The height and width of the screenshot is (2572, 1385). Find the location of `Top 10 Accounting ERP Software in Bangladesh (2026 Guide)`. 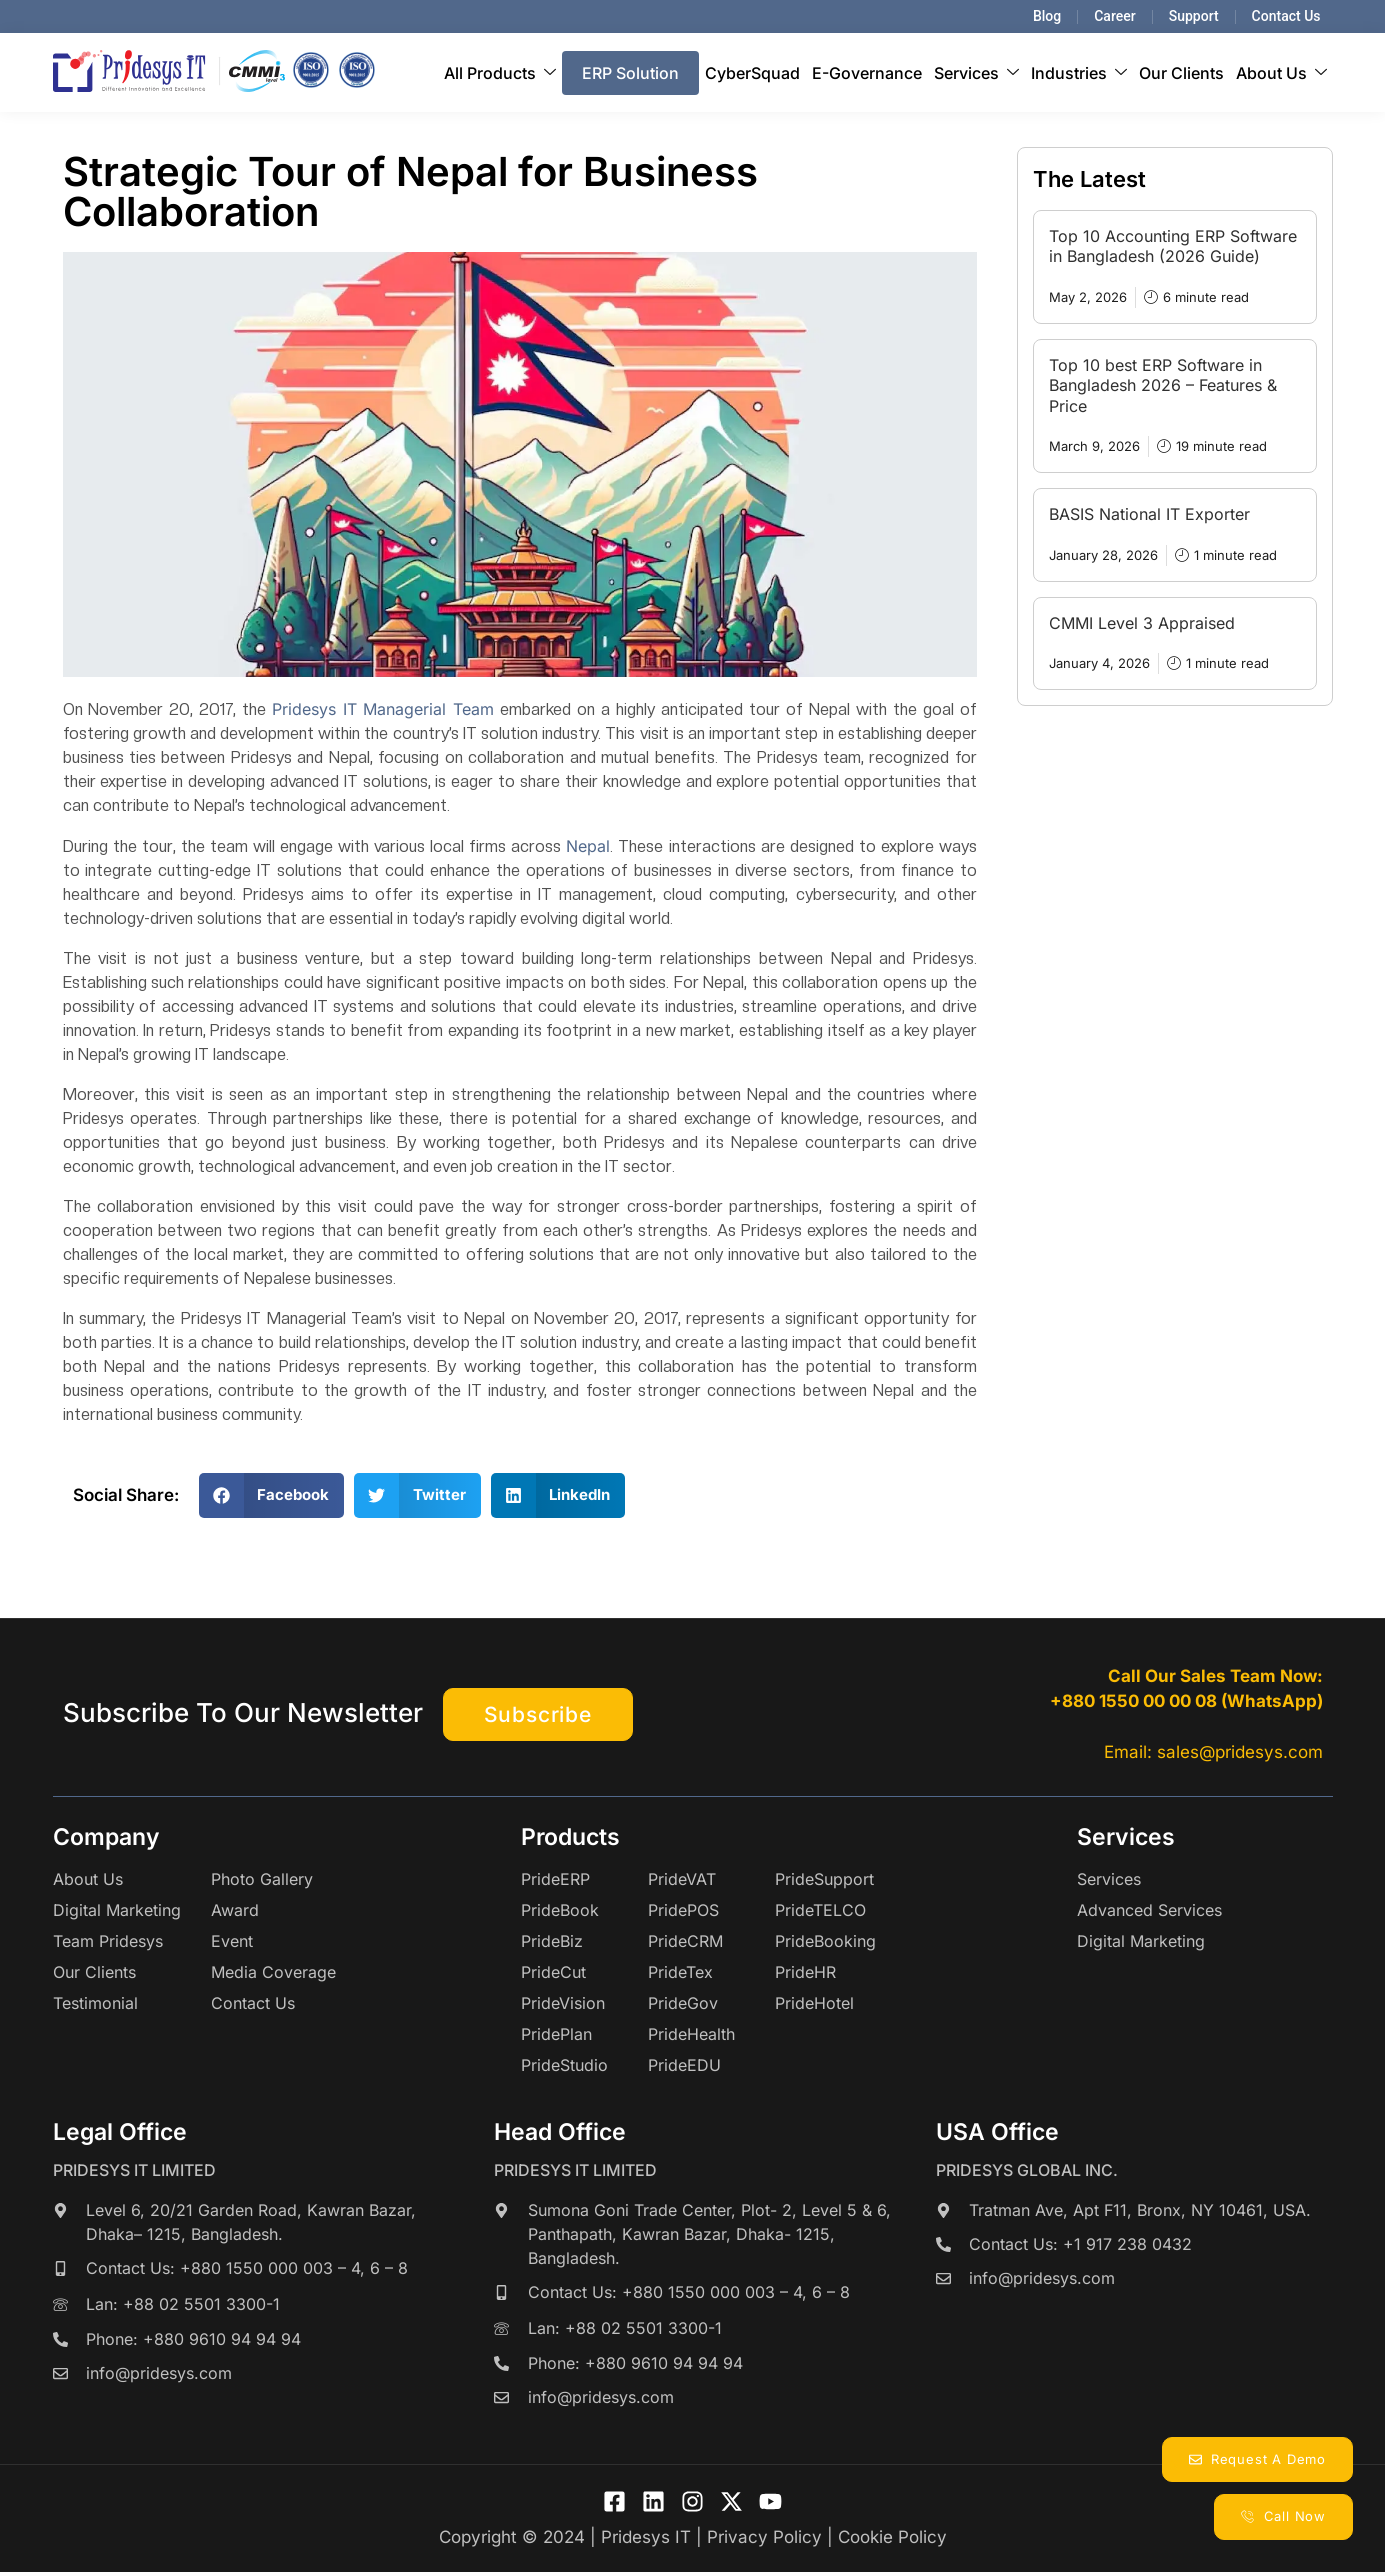

Top 10 Accounting ERP Software in Bangladesh (2026 Guide) is located at coordinates (1173, 246).